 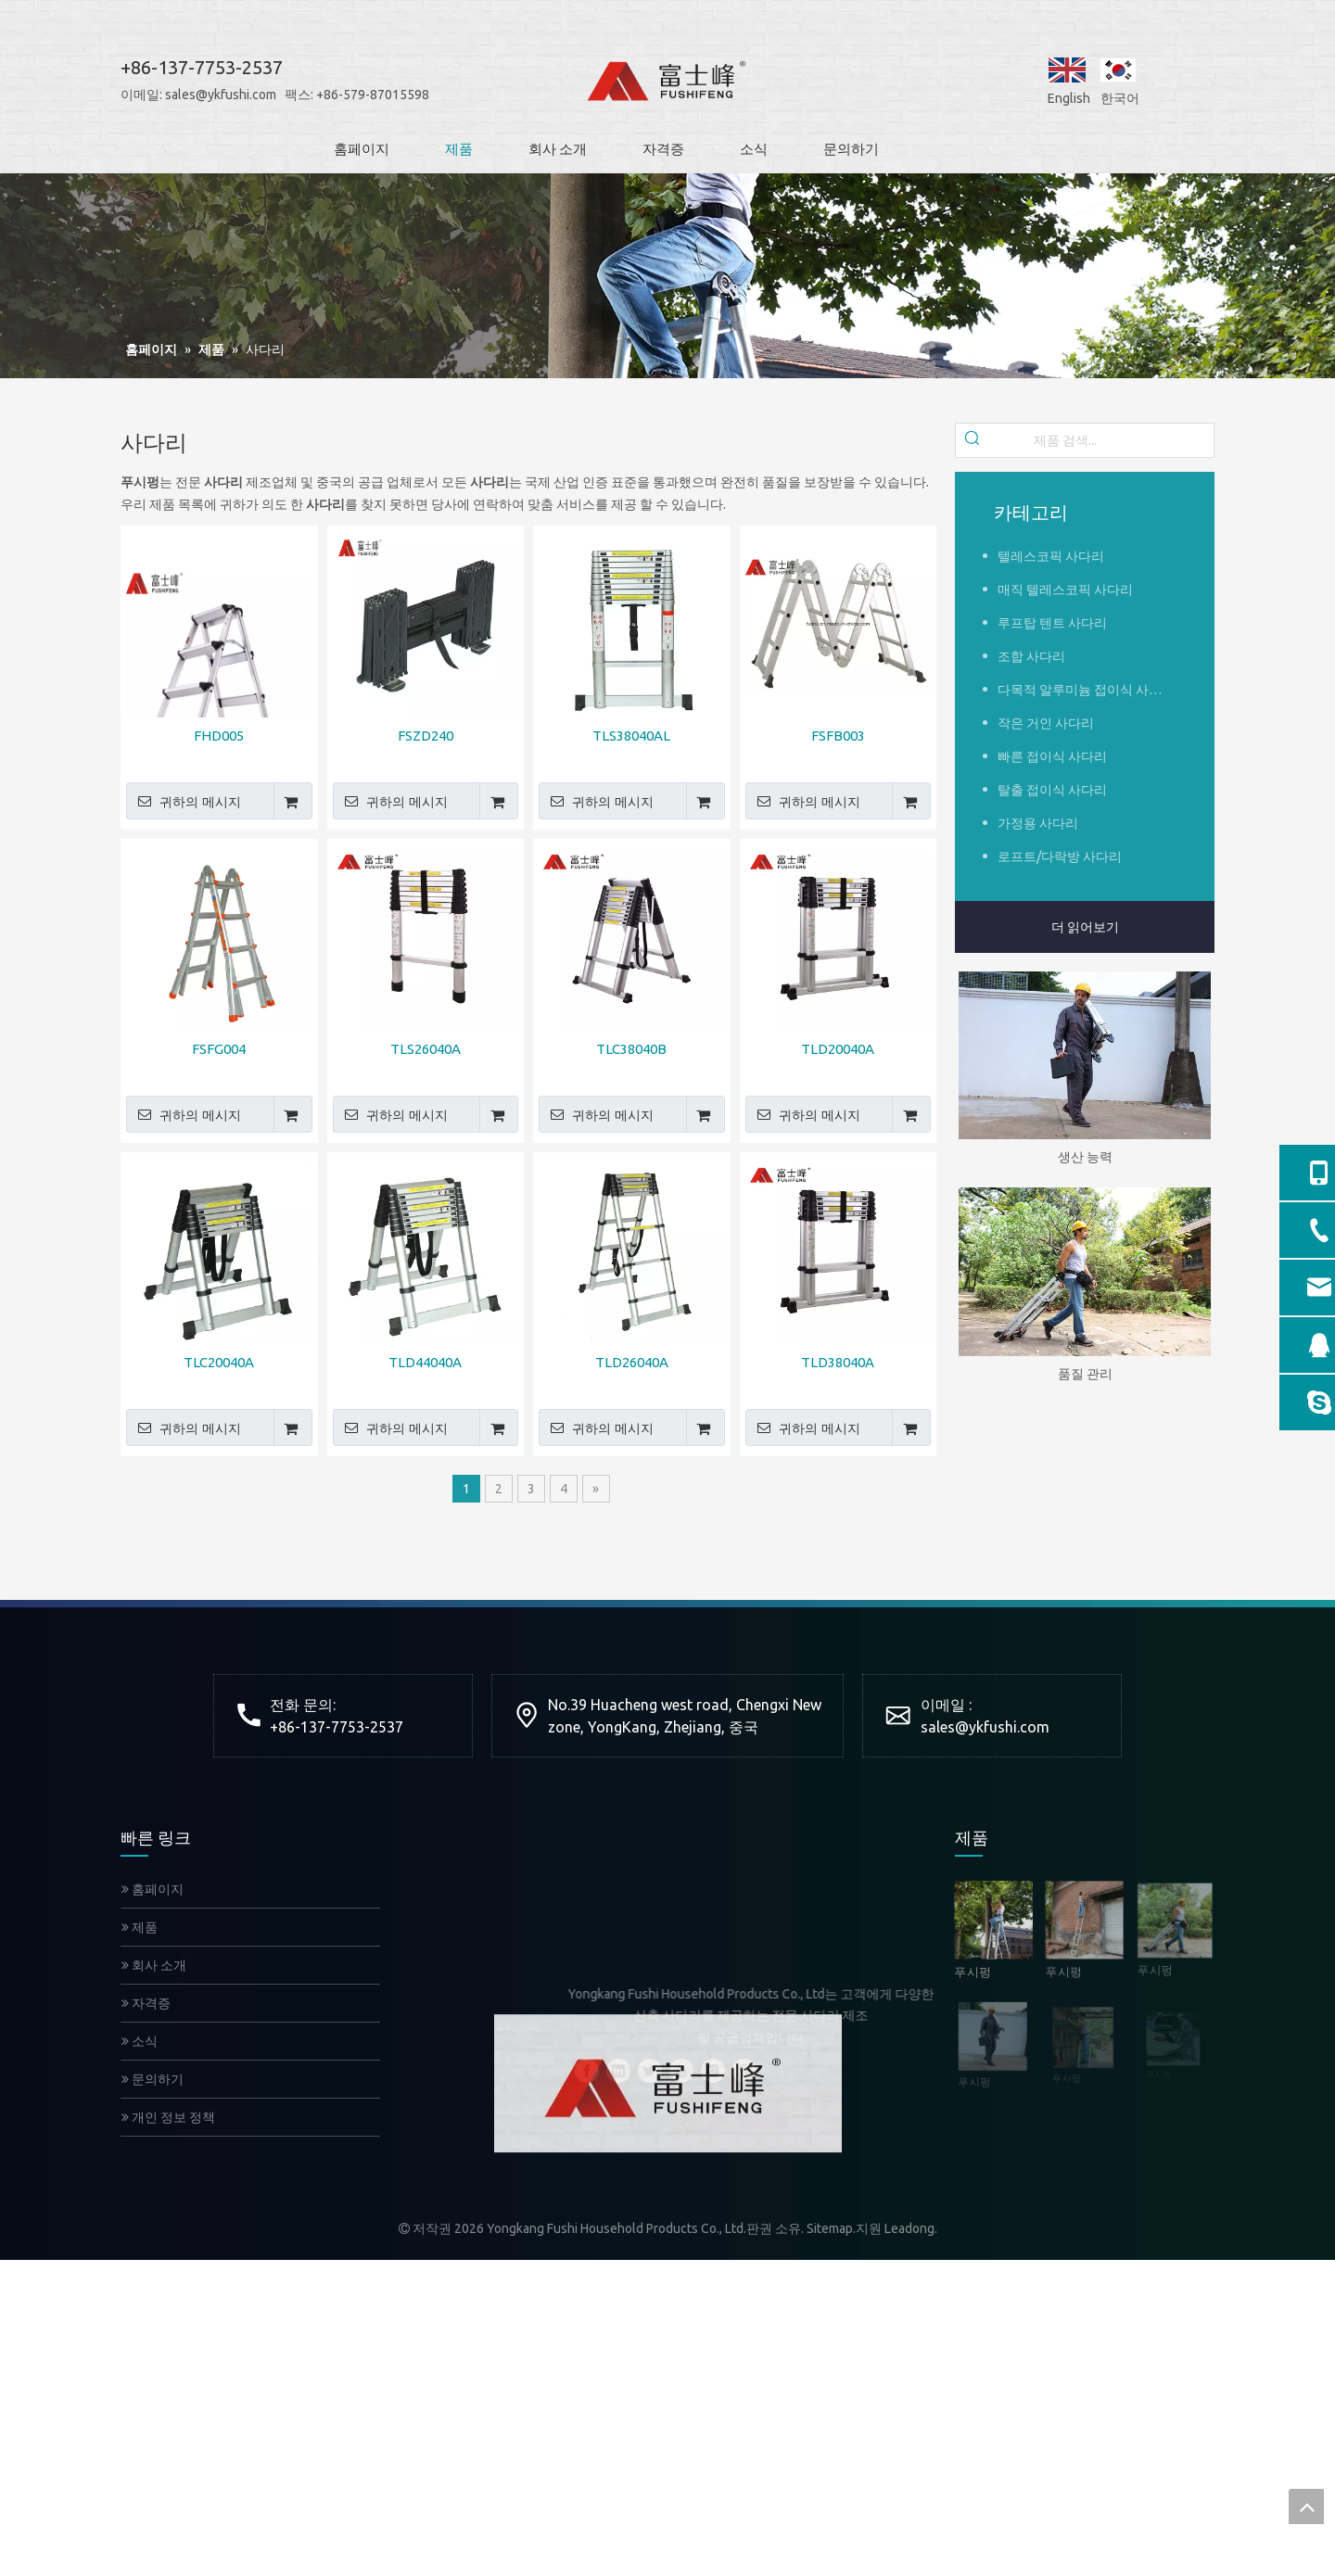 What do you see at coordinates (631, 1049) in the screenshot?
I see `TLC38040B` at bounding box center [631, 1049].